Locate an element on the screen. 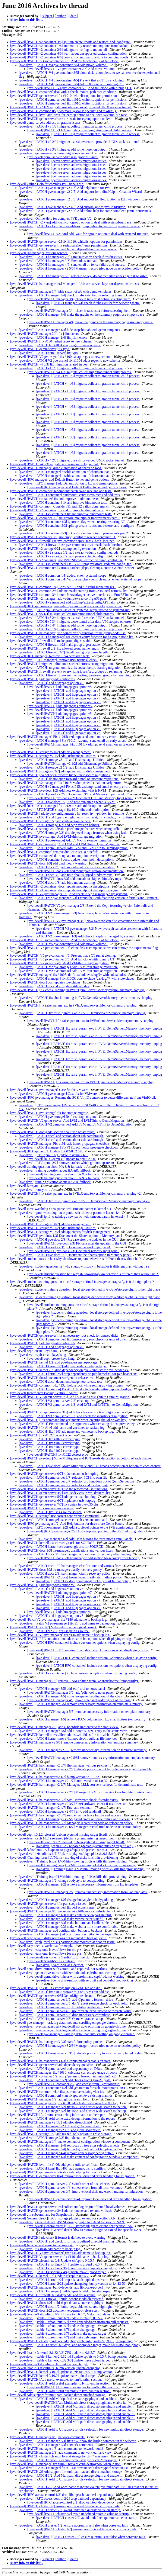 The image size is (164, 2576). [pve-devel] [PATCH manager 3/5] add 'edit' tool to notes panel is located at coordinates (62, 1688).